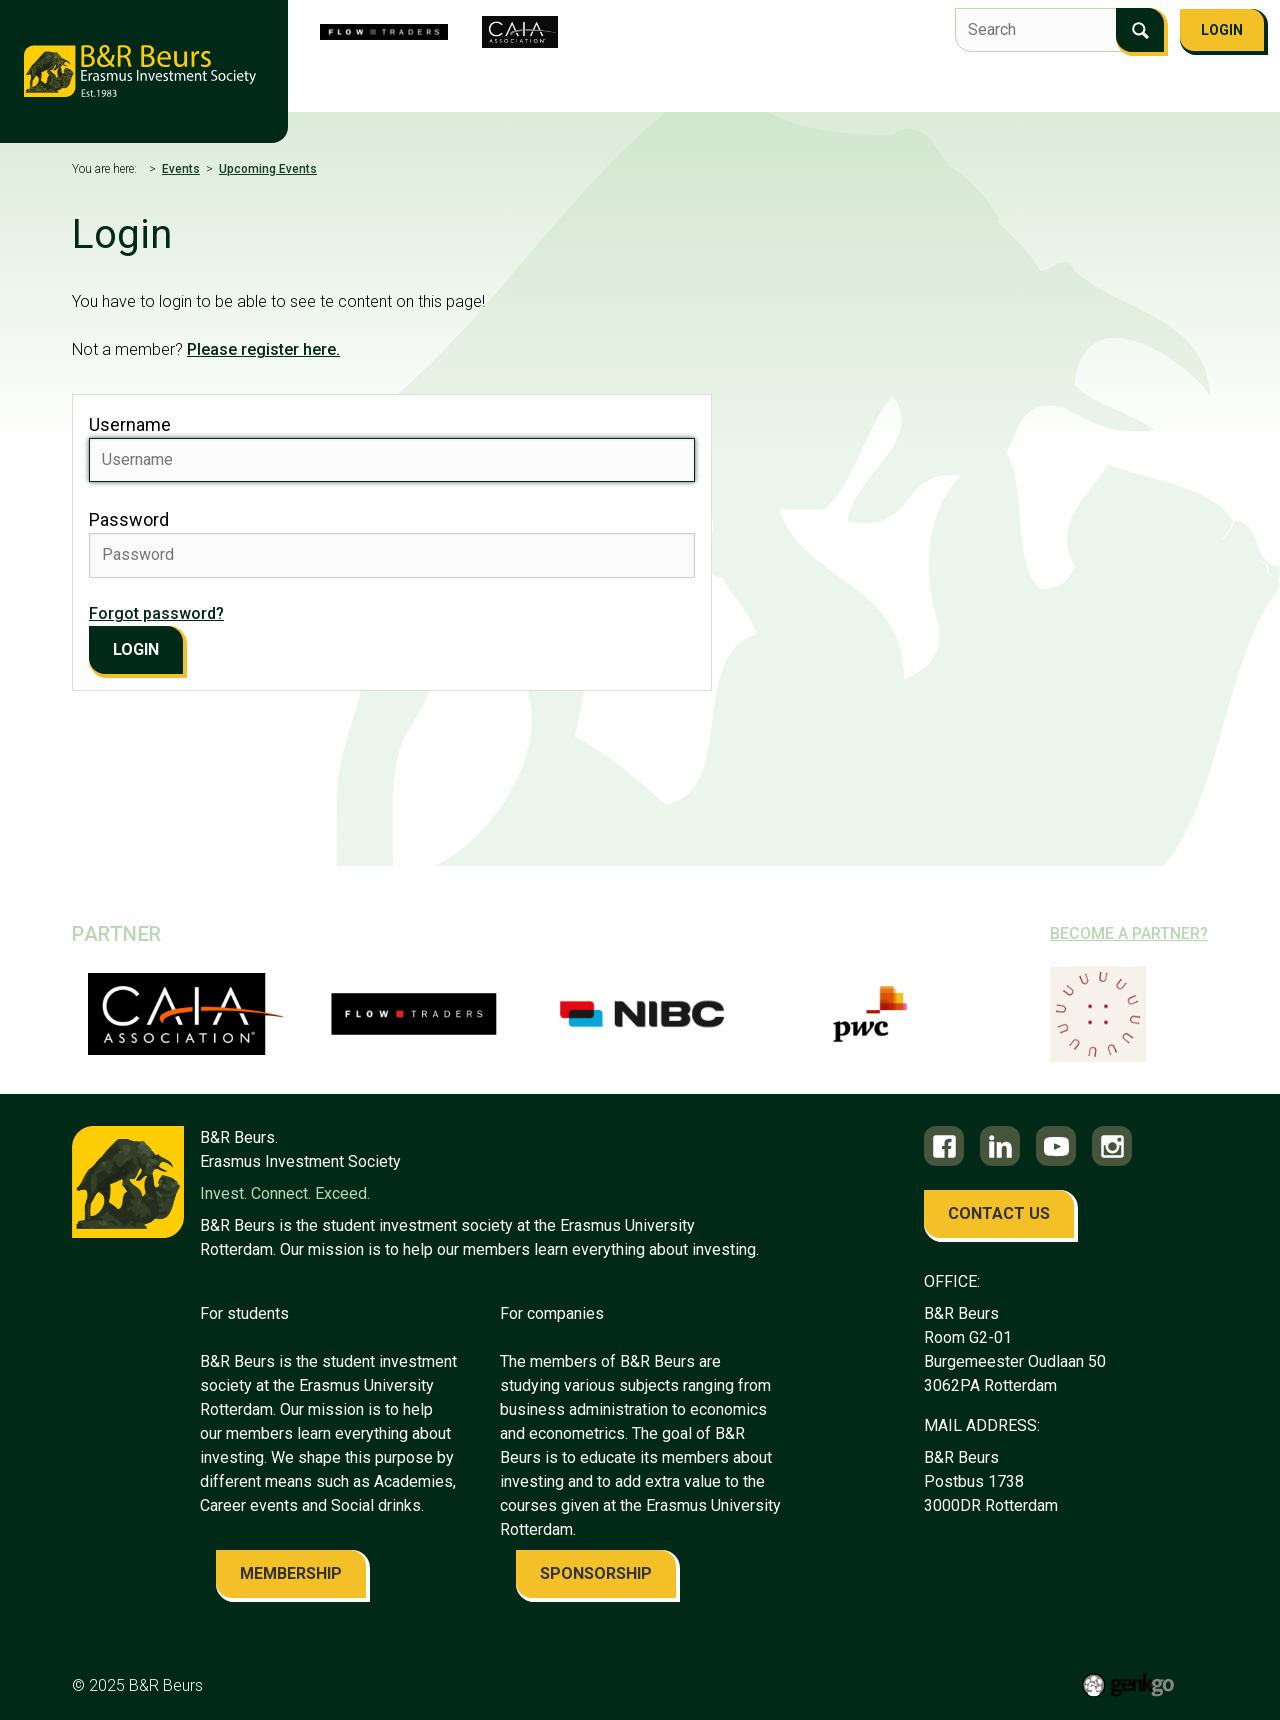  Describe the element at coordinates (870, 88) in the screenshot. I see `Education` at that location.